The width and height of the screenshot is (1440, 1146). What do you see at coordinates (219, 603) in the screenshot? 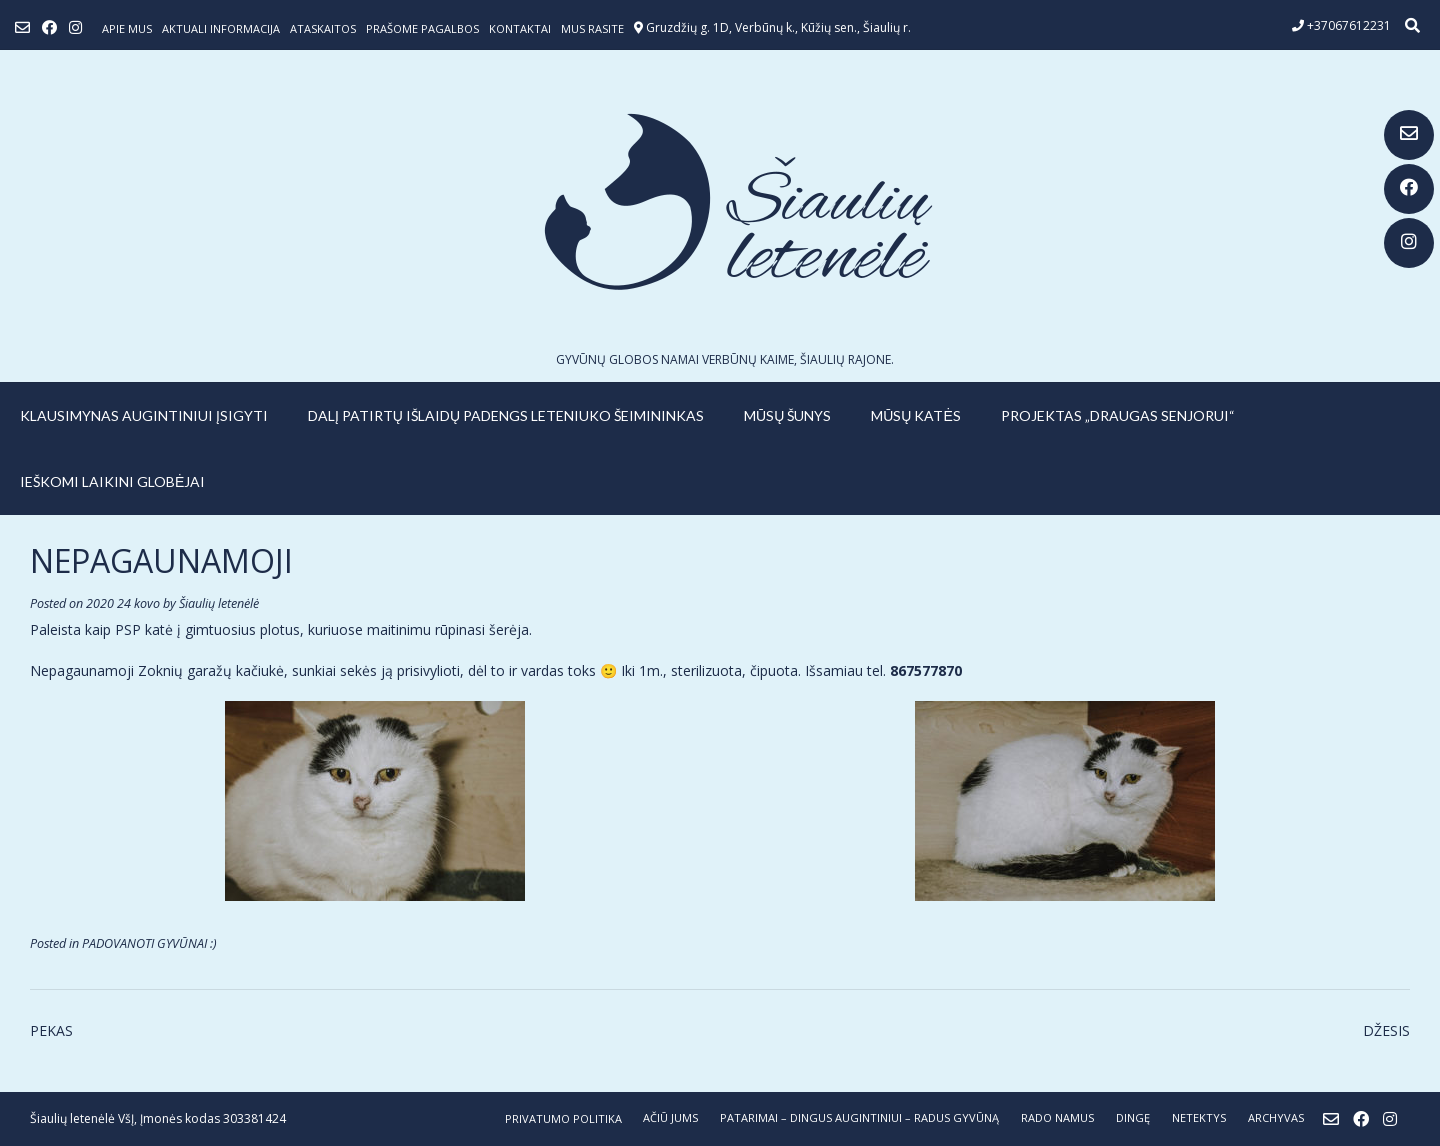
I see `Šiaulių letenėlė` at bounding box center [219, 603].